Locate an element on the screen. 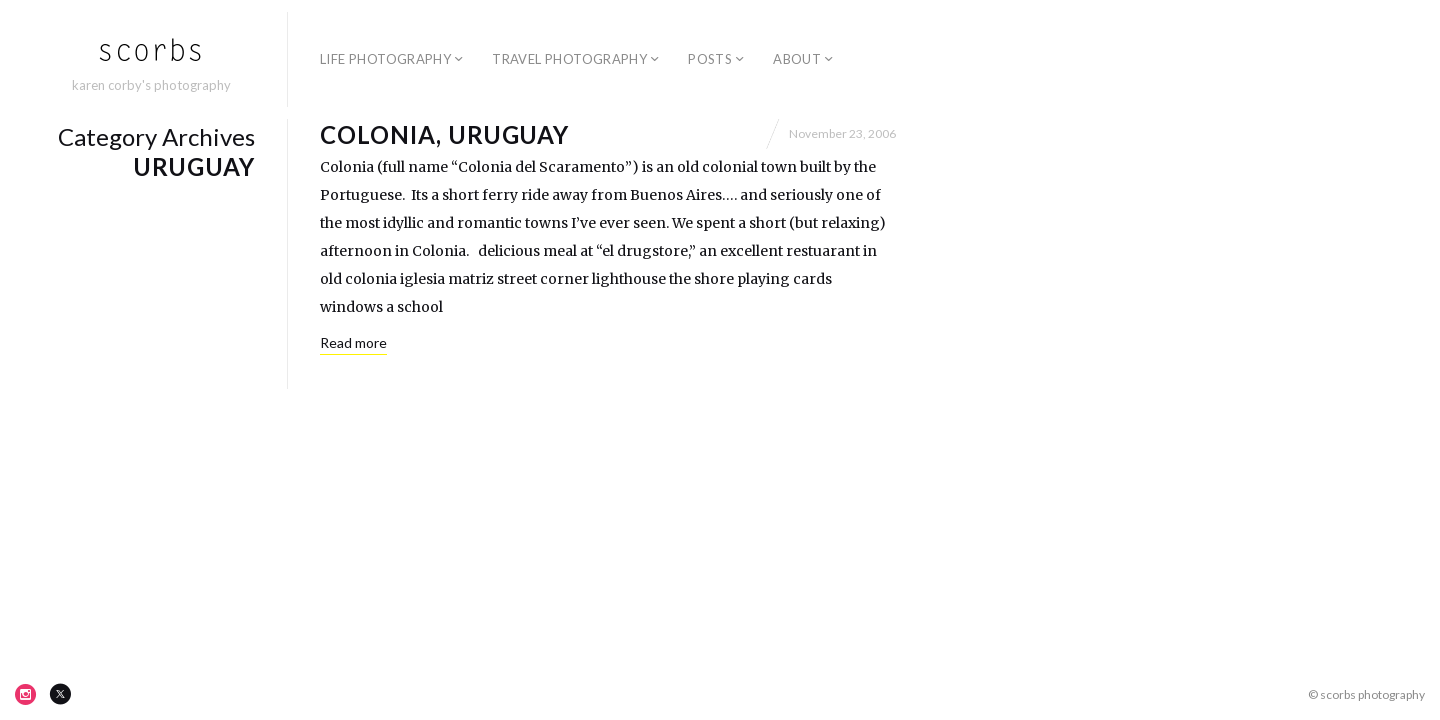 The image size is (1440, 720). posts is located at coordinates (710, 59).